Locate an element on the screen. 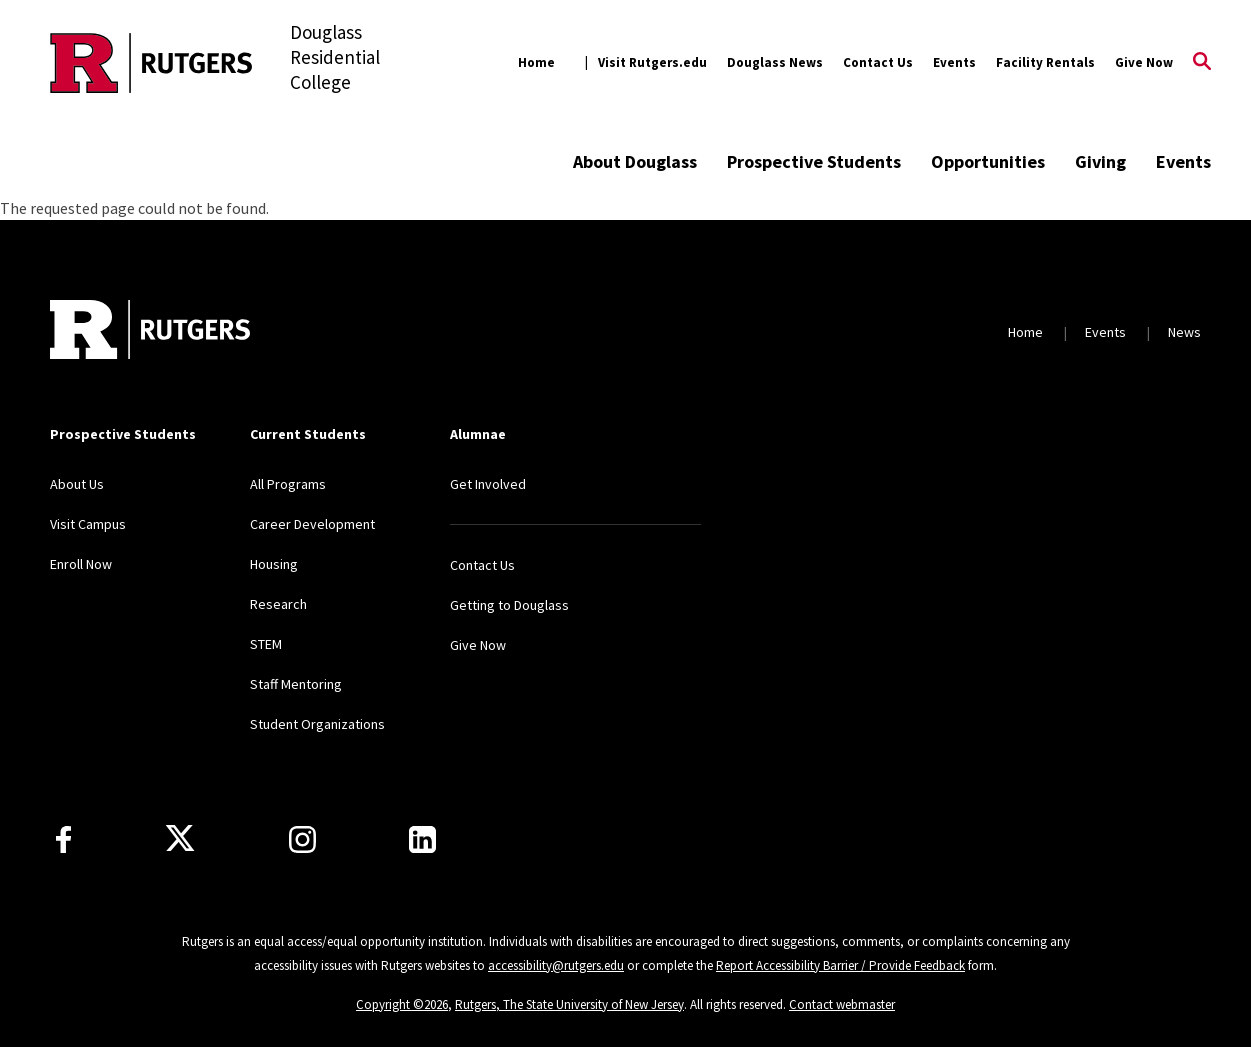  Career Development is located at coordinates (312, 524).